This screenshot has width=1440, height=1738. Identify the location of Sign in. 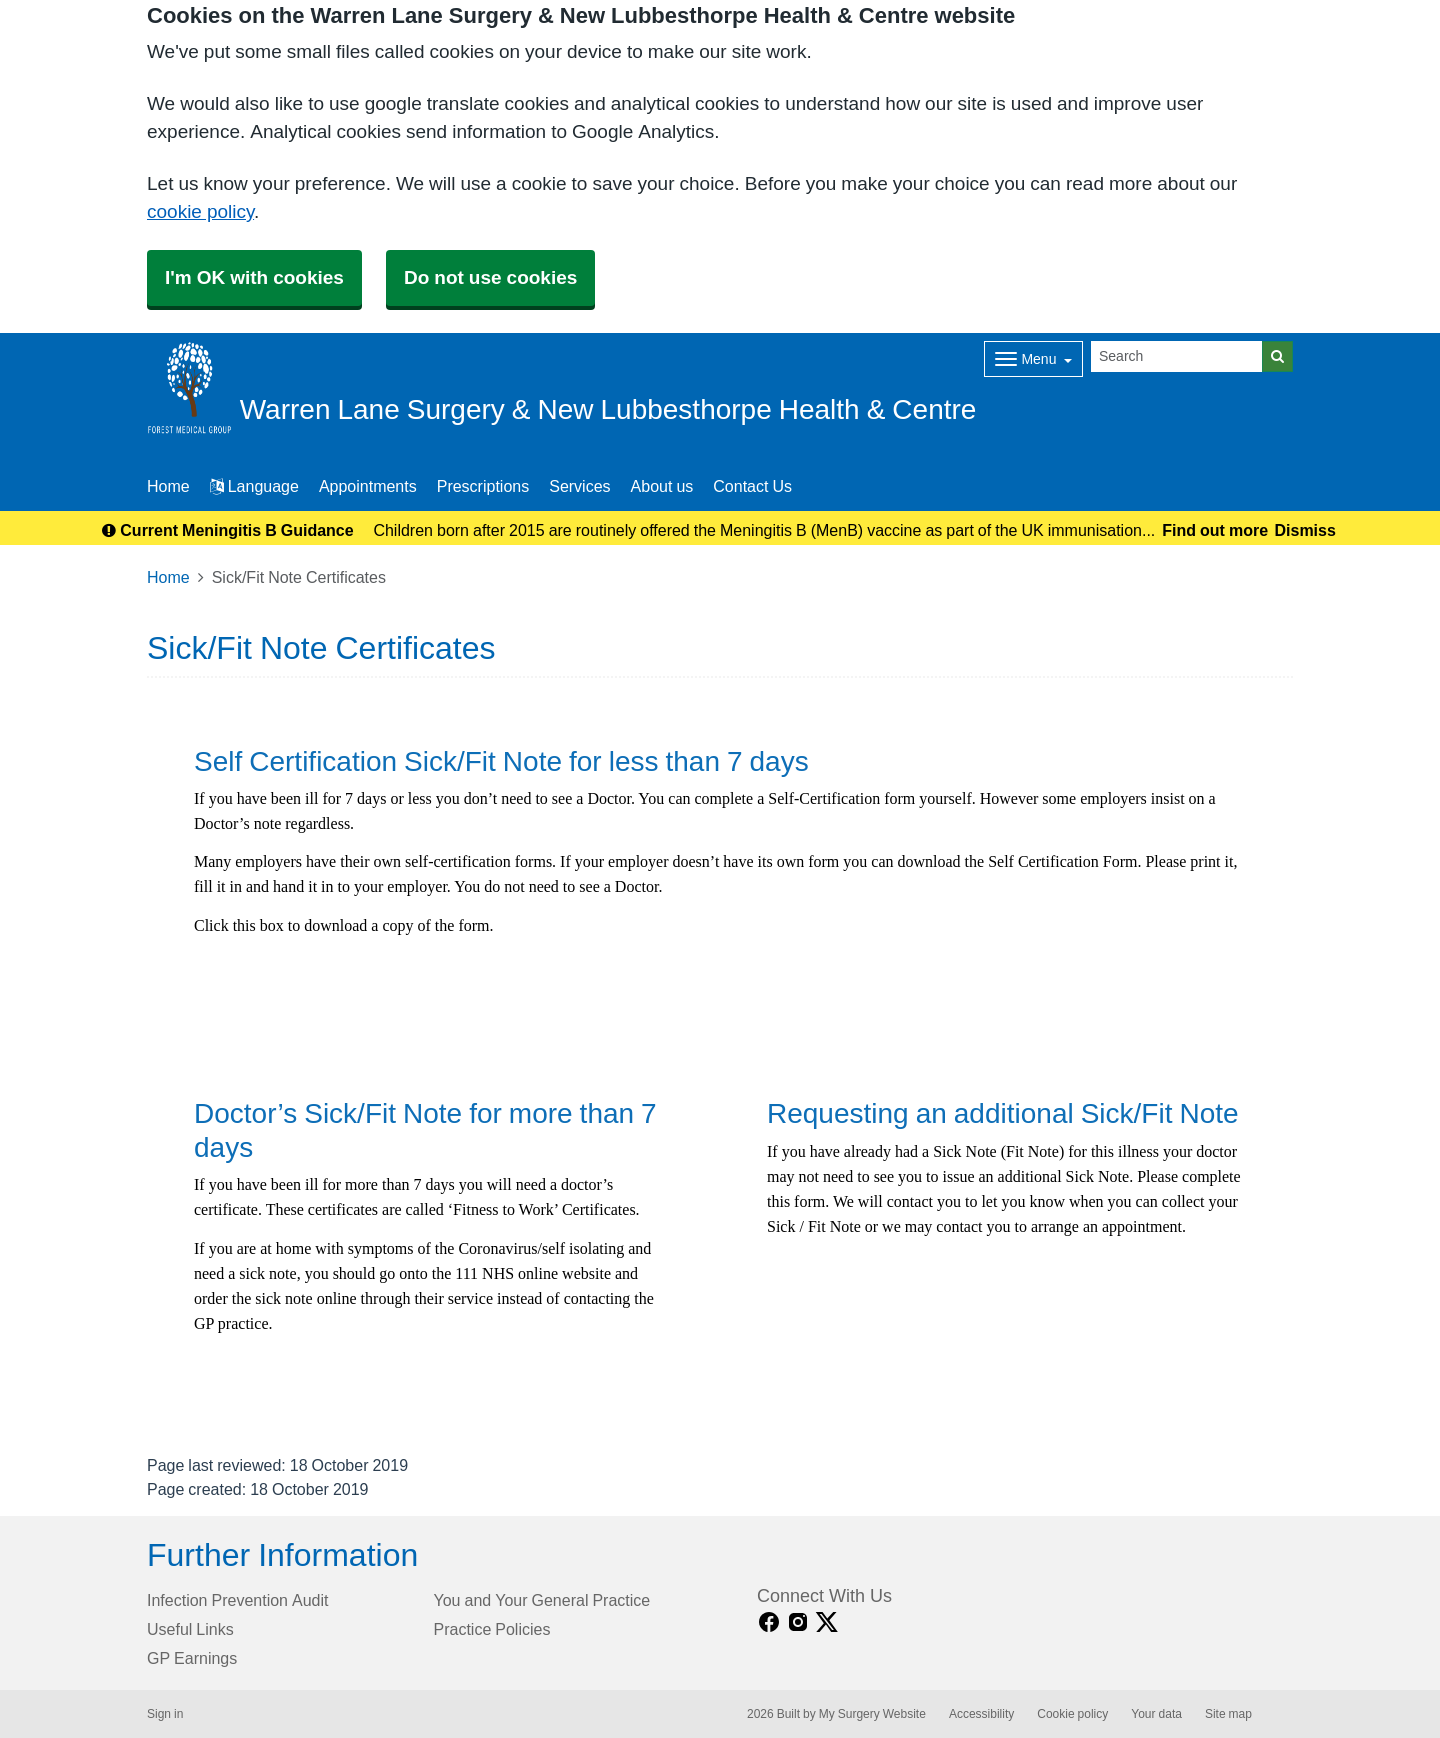
(165, 1714).